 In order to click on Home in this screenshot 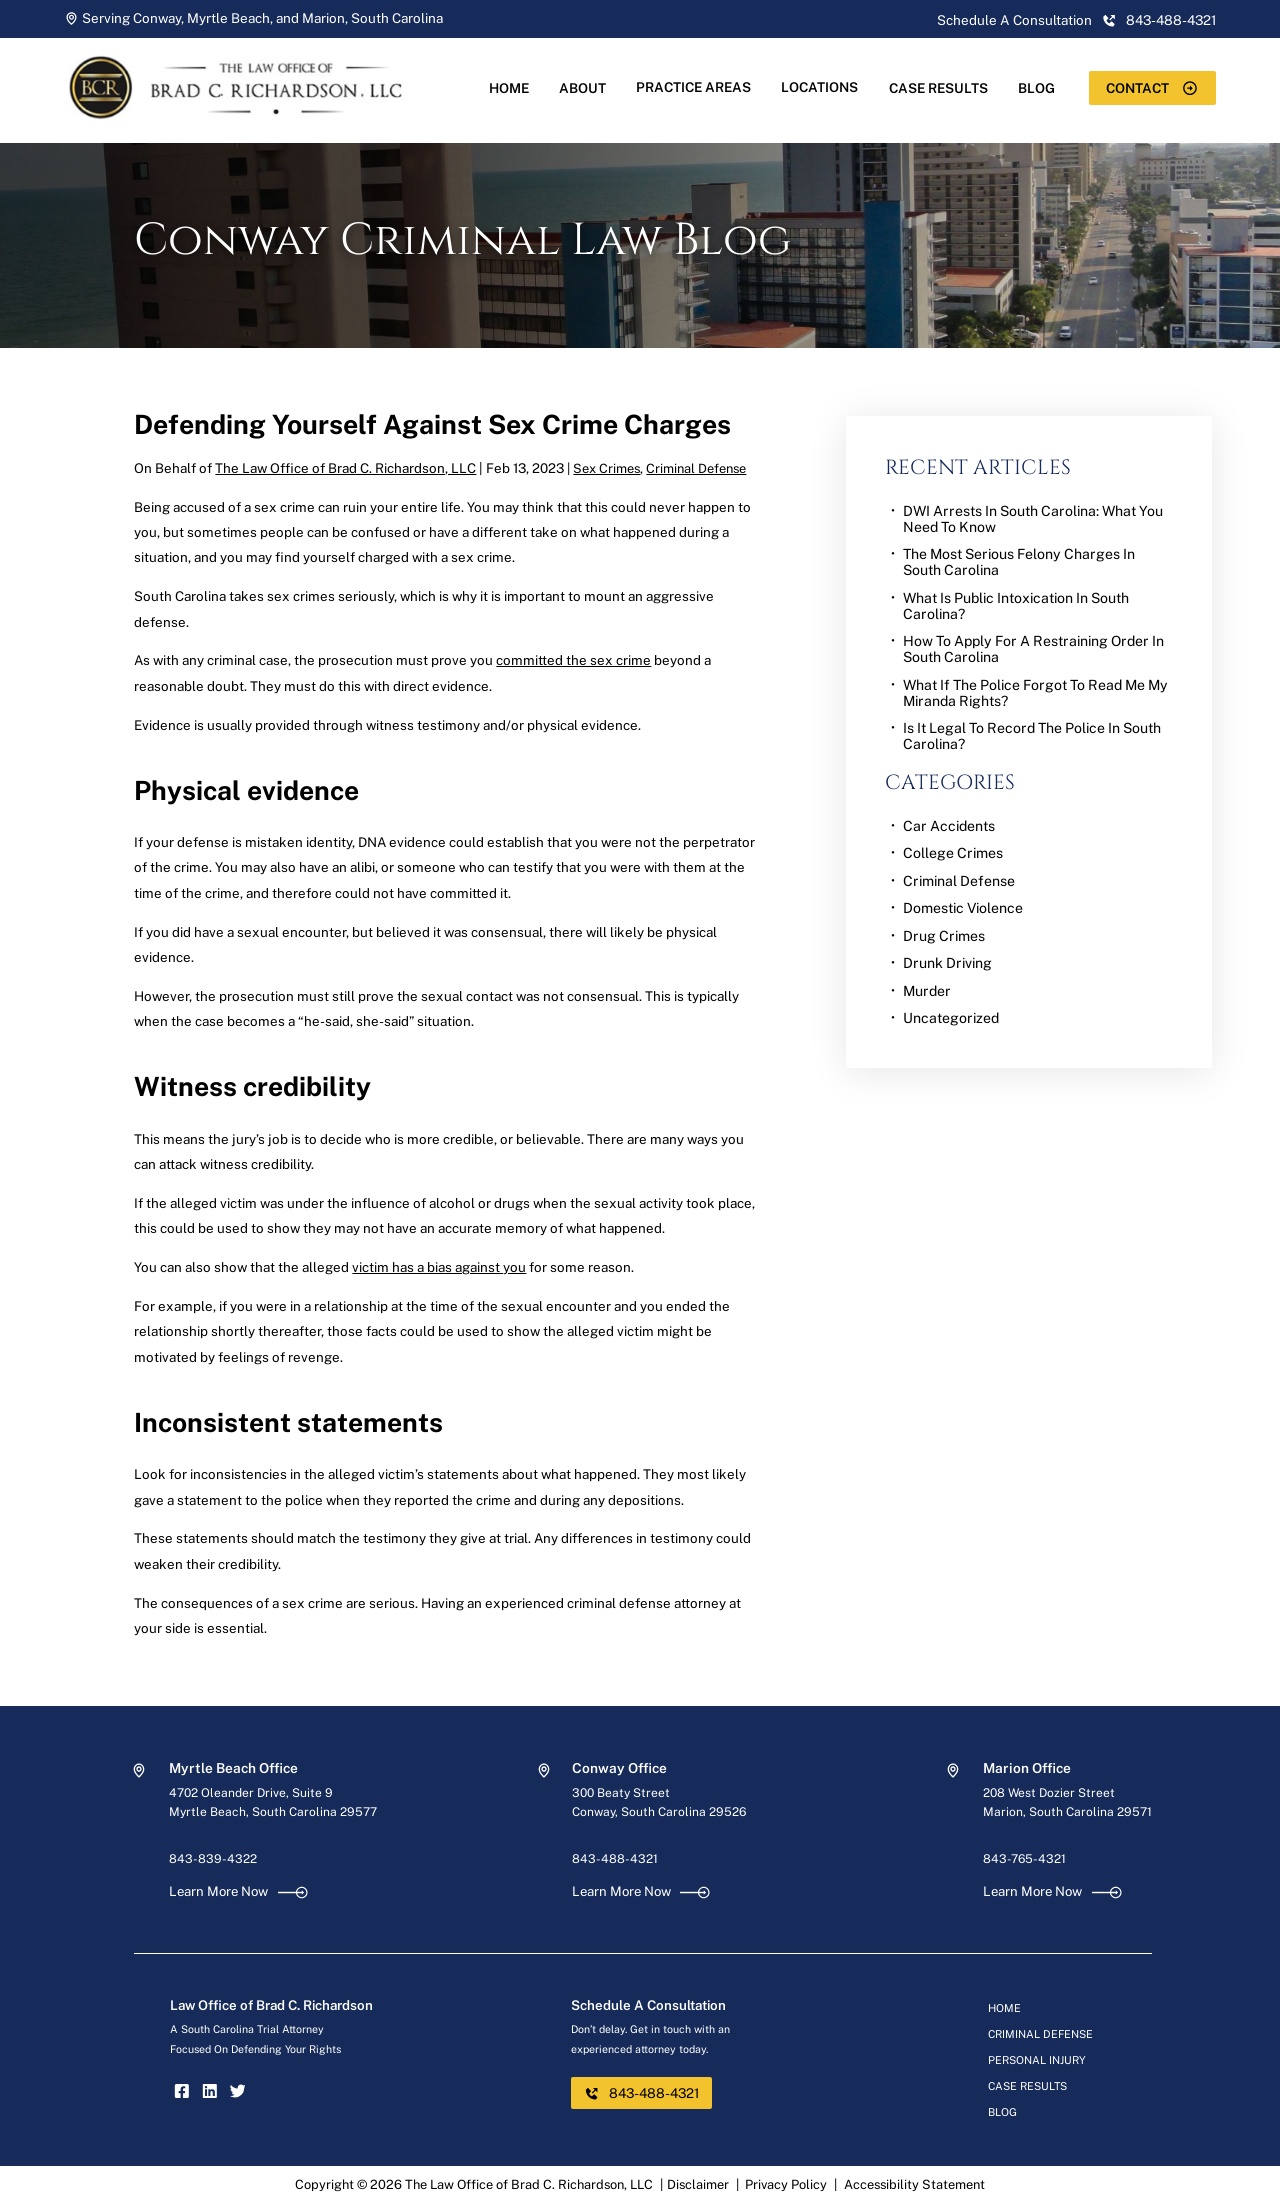, I will do `click(509, 88)`.